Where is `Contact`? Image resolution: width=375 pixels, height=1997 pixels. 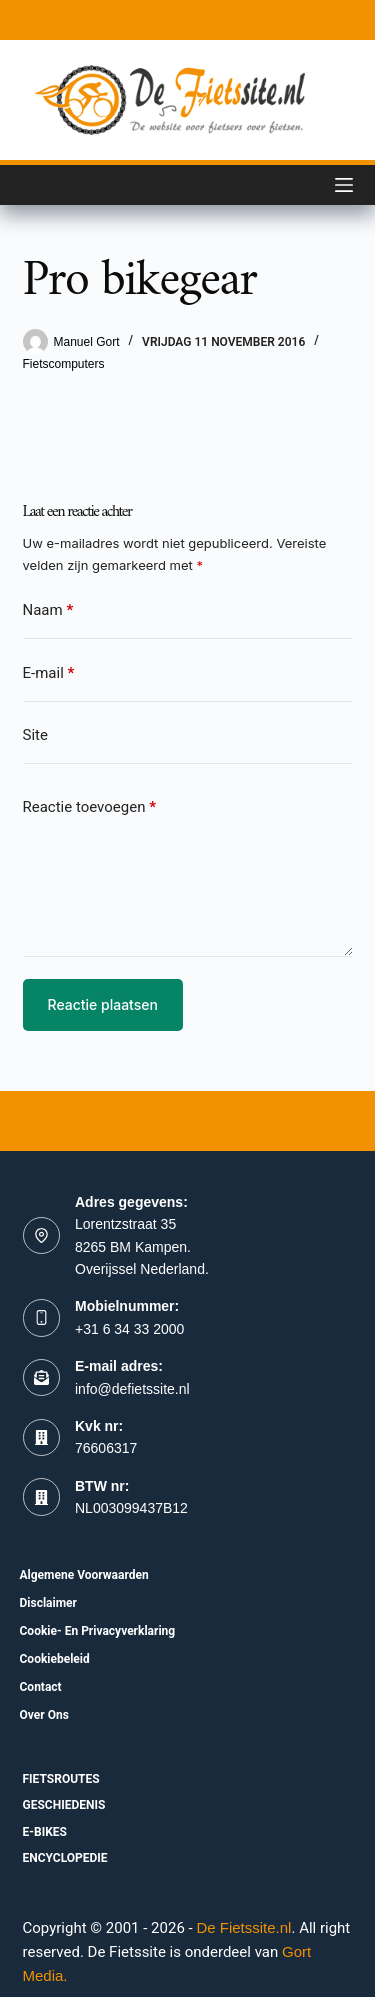
Contact is located at coordinates (41, 1687).